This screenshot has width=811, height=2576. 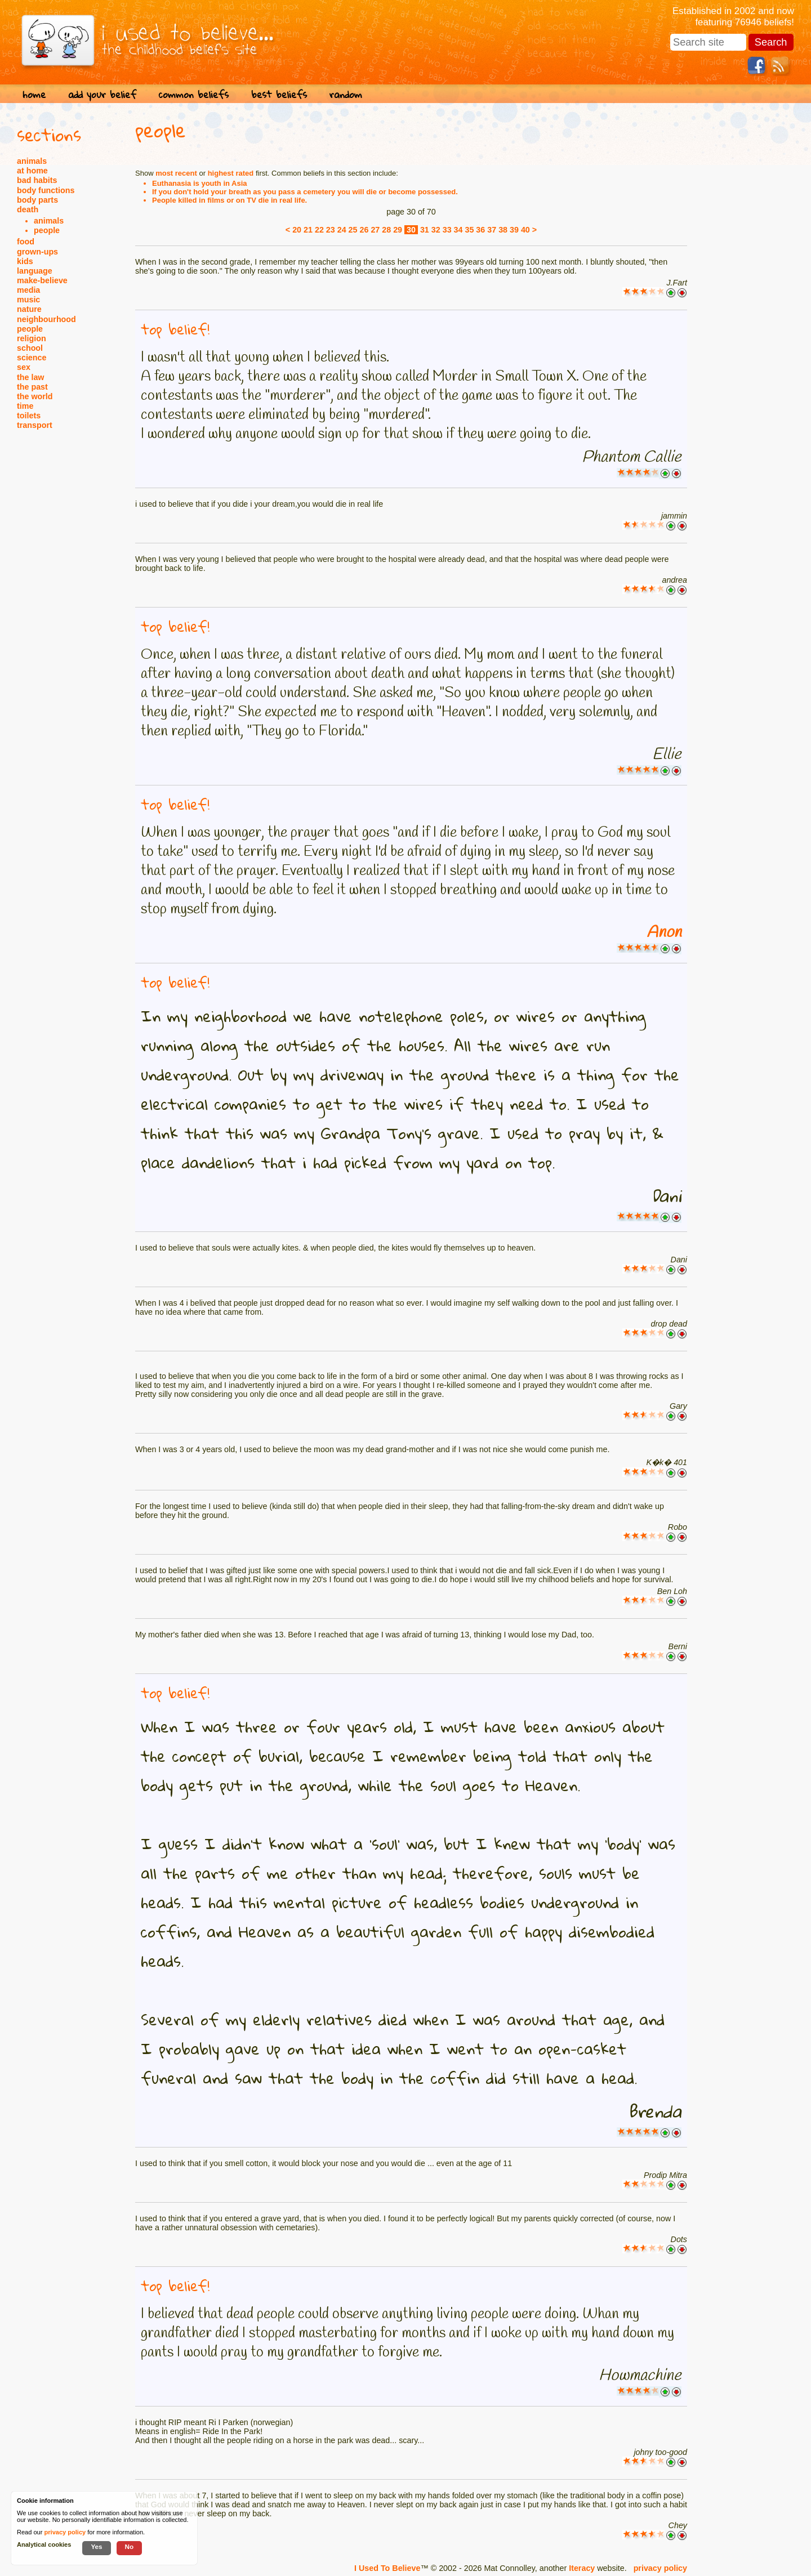 What do you see at coordinates (458, 229) in the screenshot?
I see `34` at bounding box center [458, 229].